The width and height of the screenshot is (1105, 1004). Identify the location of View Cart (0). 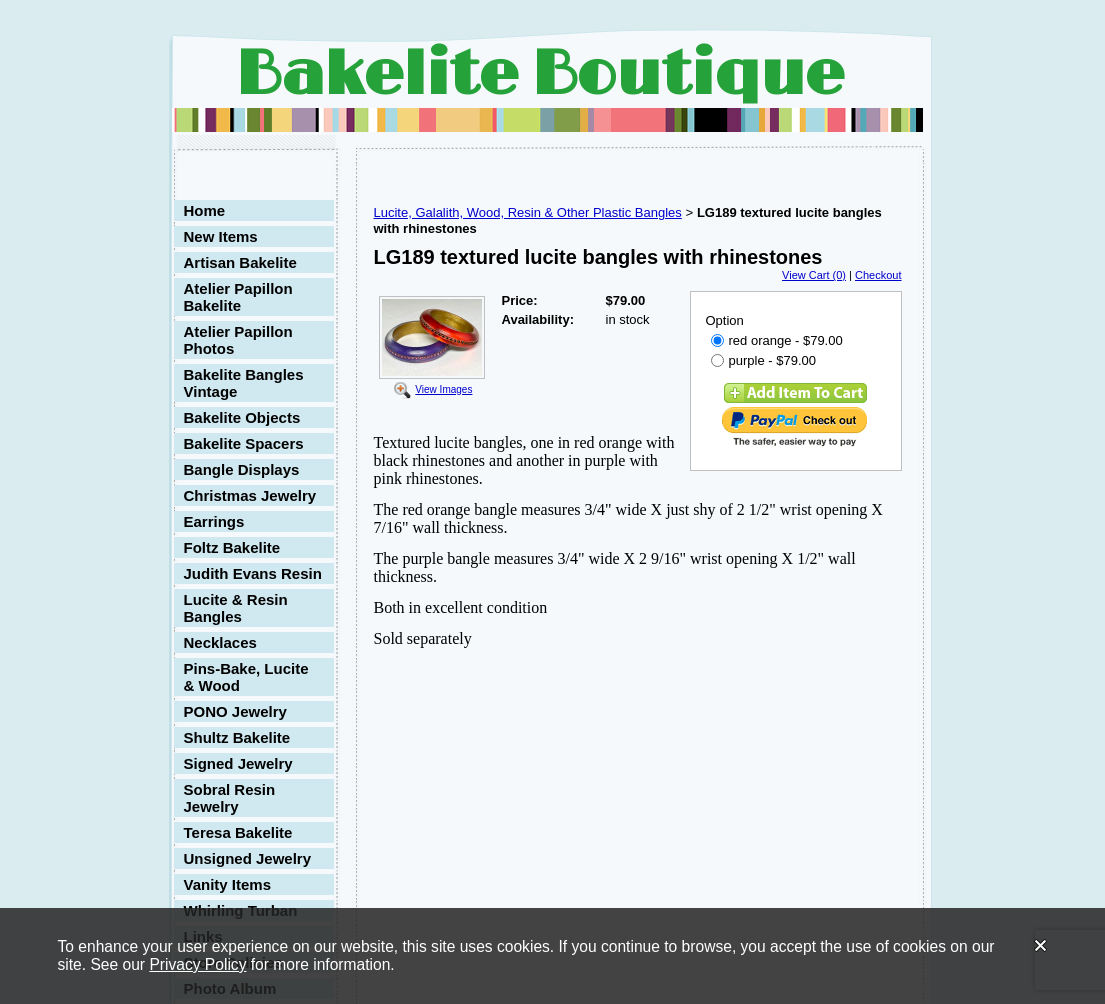
(814, 275).